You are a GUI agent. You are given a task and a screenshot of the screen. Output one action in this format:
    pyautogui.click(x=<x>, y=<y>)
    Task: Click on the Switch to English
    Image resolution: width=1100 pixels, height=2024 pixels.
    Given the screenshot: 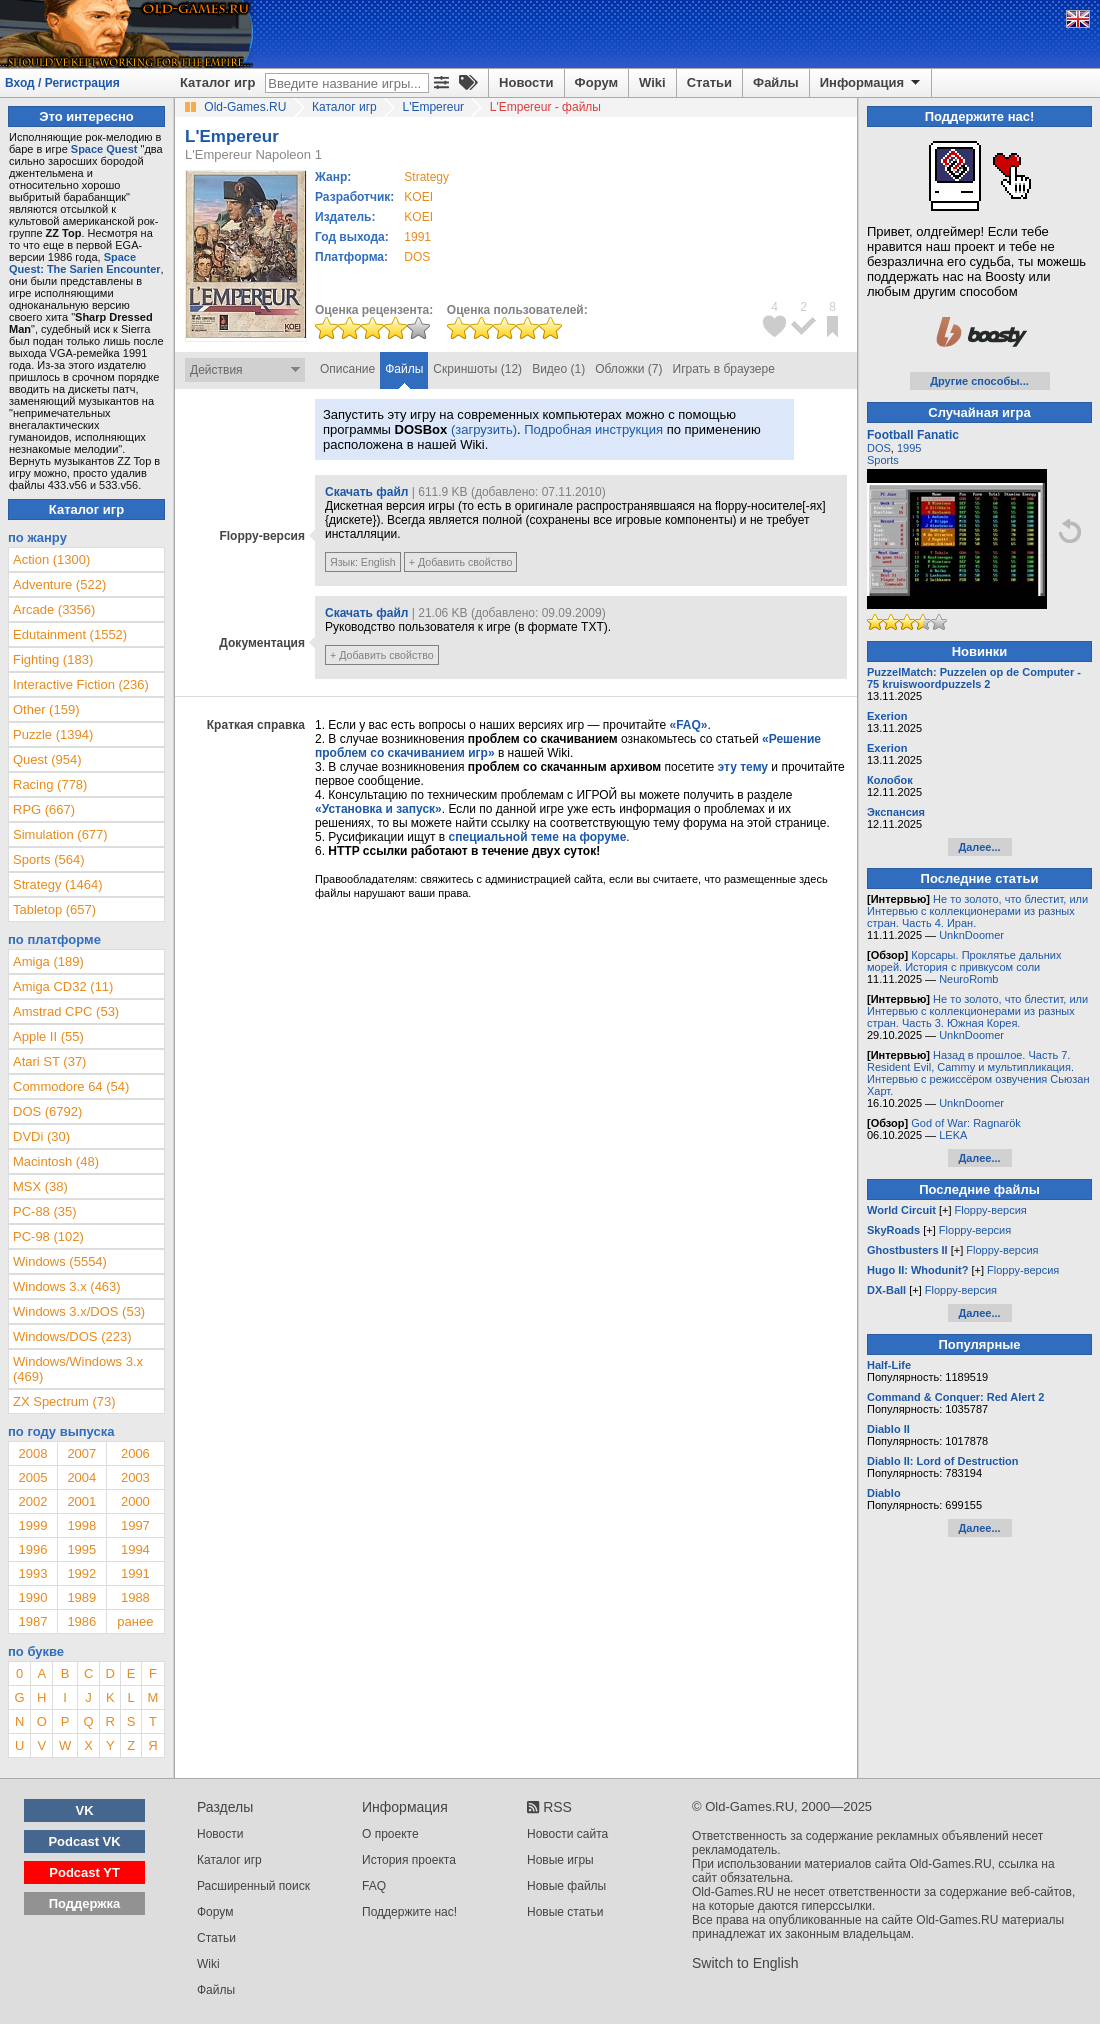 What is the action you would take?
    pyautogui.click(x=745, y=1963)
    